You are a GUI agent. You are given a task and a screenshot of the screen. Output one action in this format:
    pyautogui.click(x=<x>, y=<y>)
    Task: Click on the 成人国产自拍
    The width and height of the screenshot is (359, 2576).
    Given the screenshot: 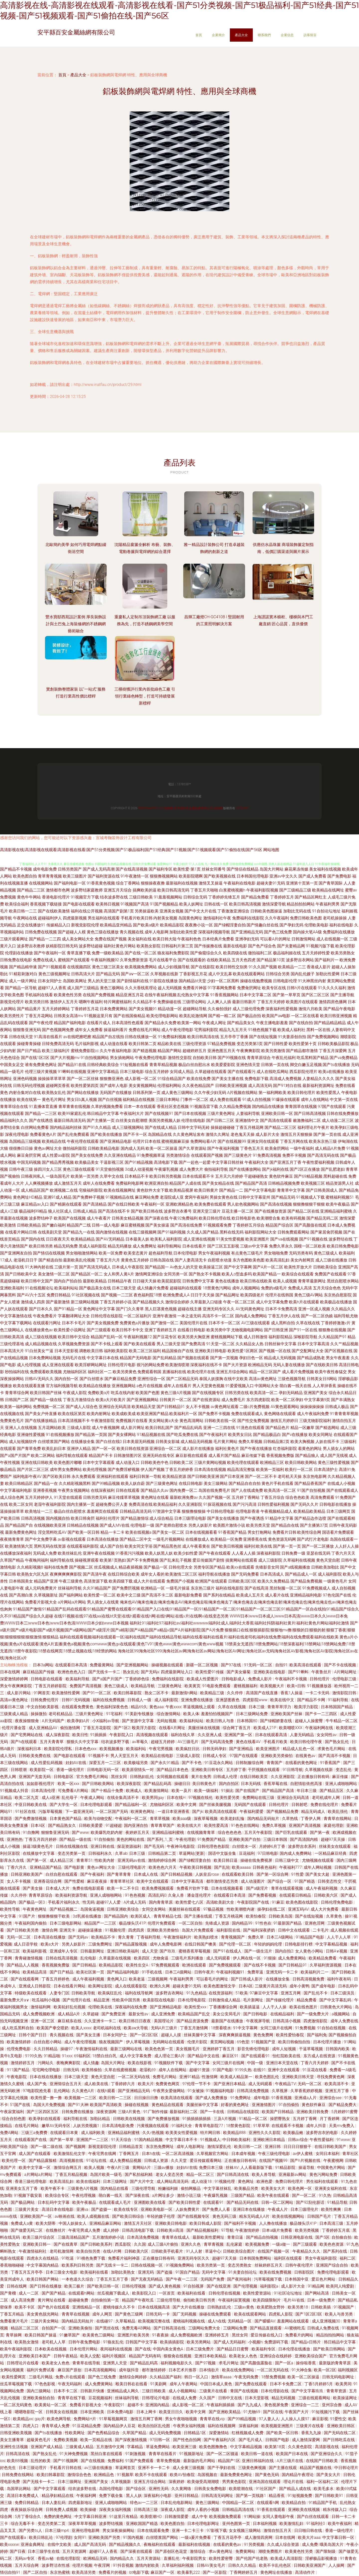 What is the action you would take?
    pyautogui.click(x=112, y=1546)
    